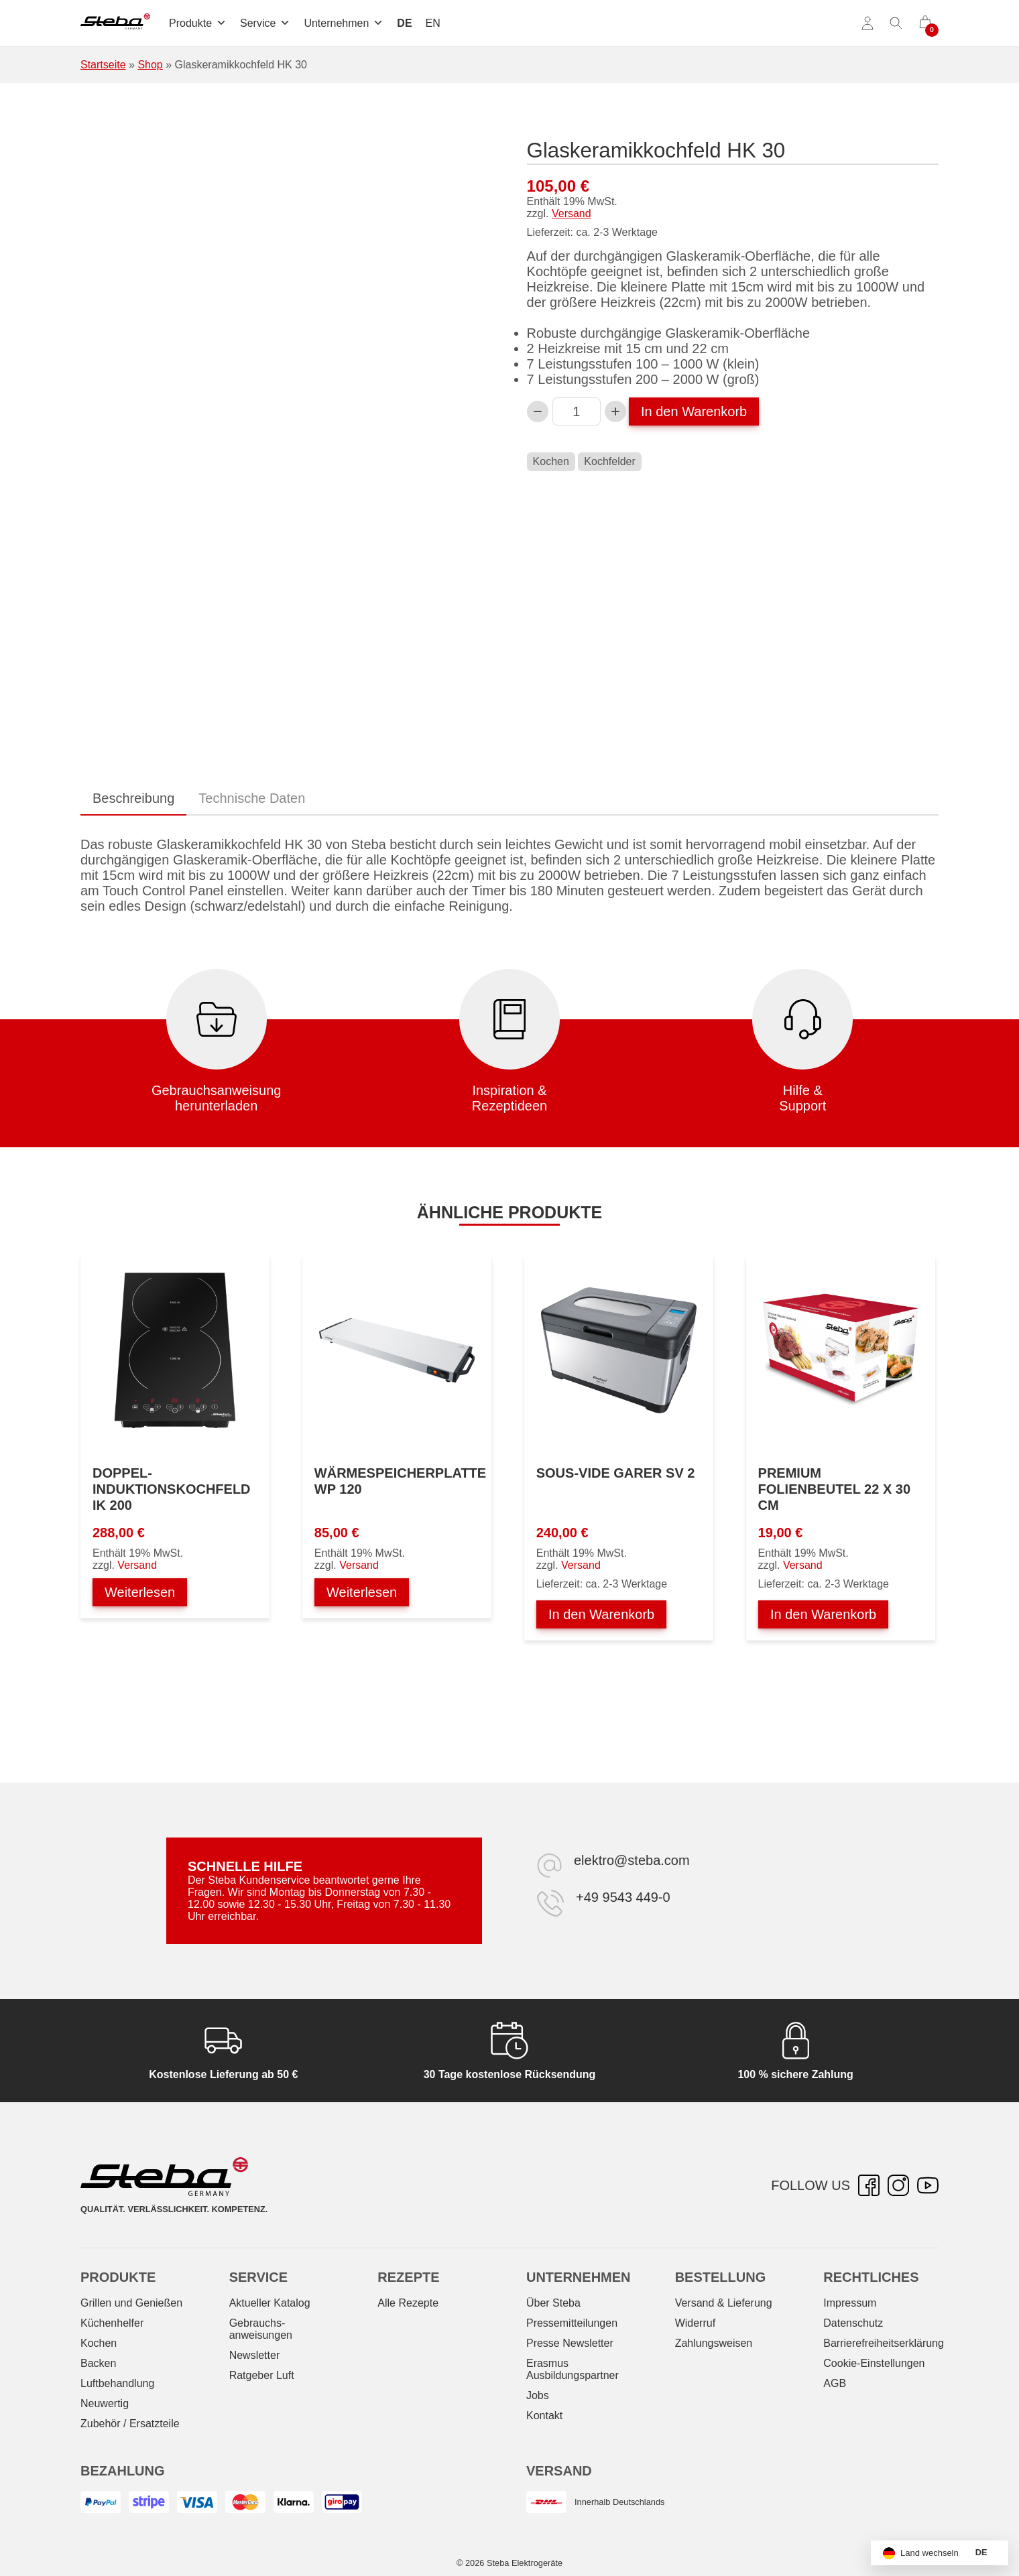 The image size is (1019, 2576). What do you see at coordinates (896, 23) in the screenshot?
I see `[Suche umschalten]` at bounding box center [896, 23].